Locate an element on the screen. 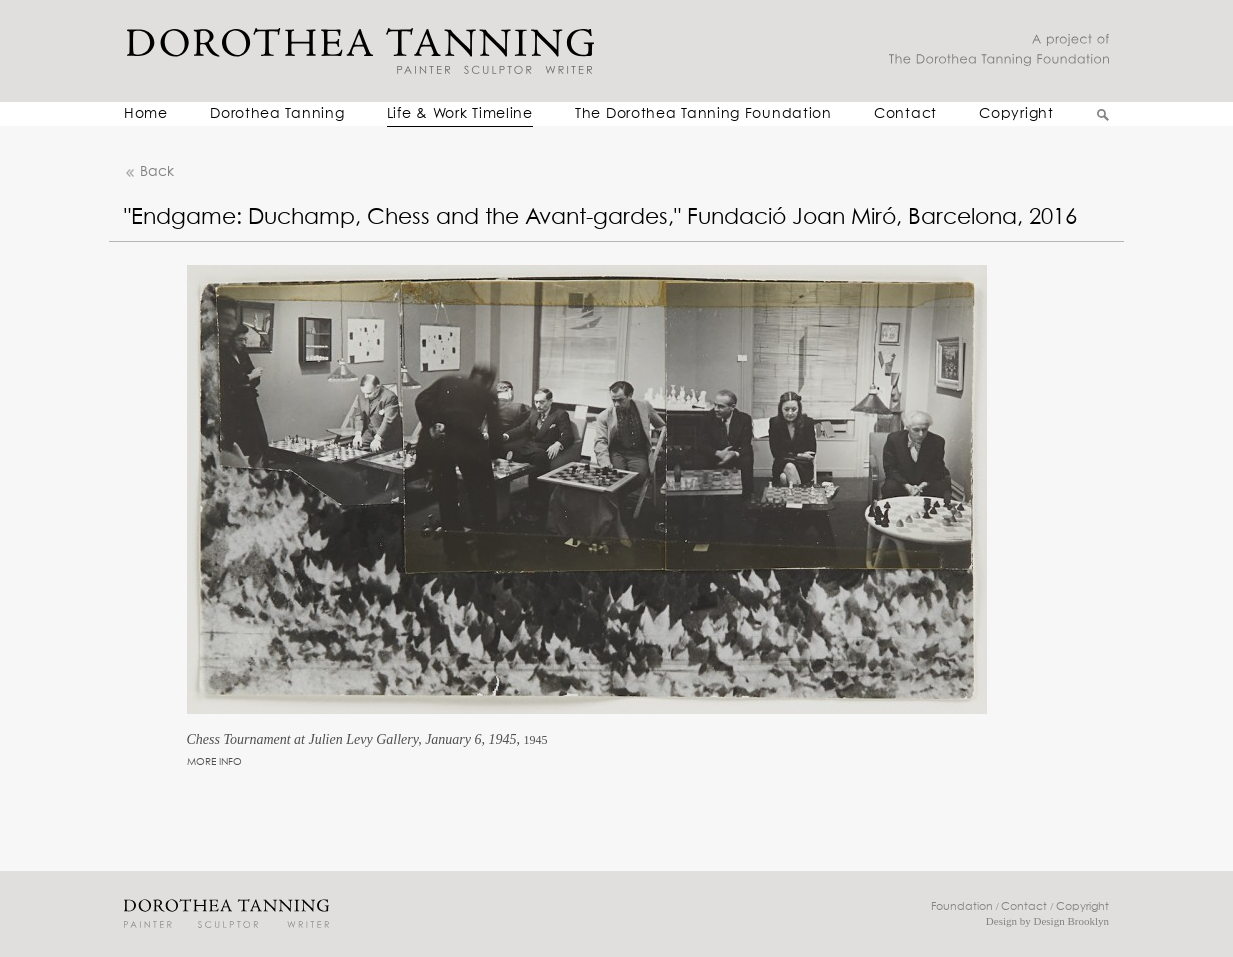  Dorothea Tanning is located at coordinates (277, 114).